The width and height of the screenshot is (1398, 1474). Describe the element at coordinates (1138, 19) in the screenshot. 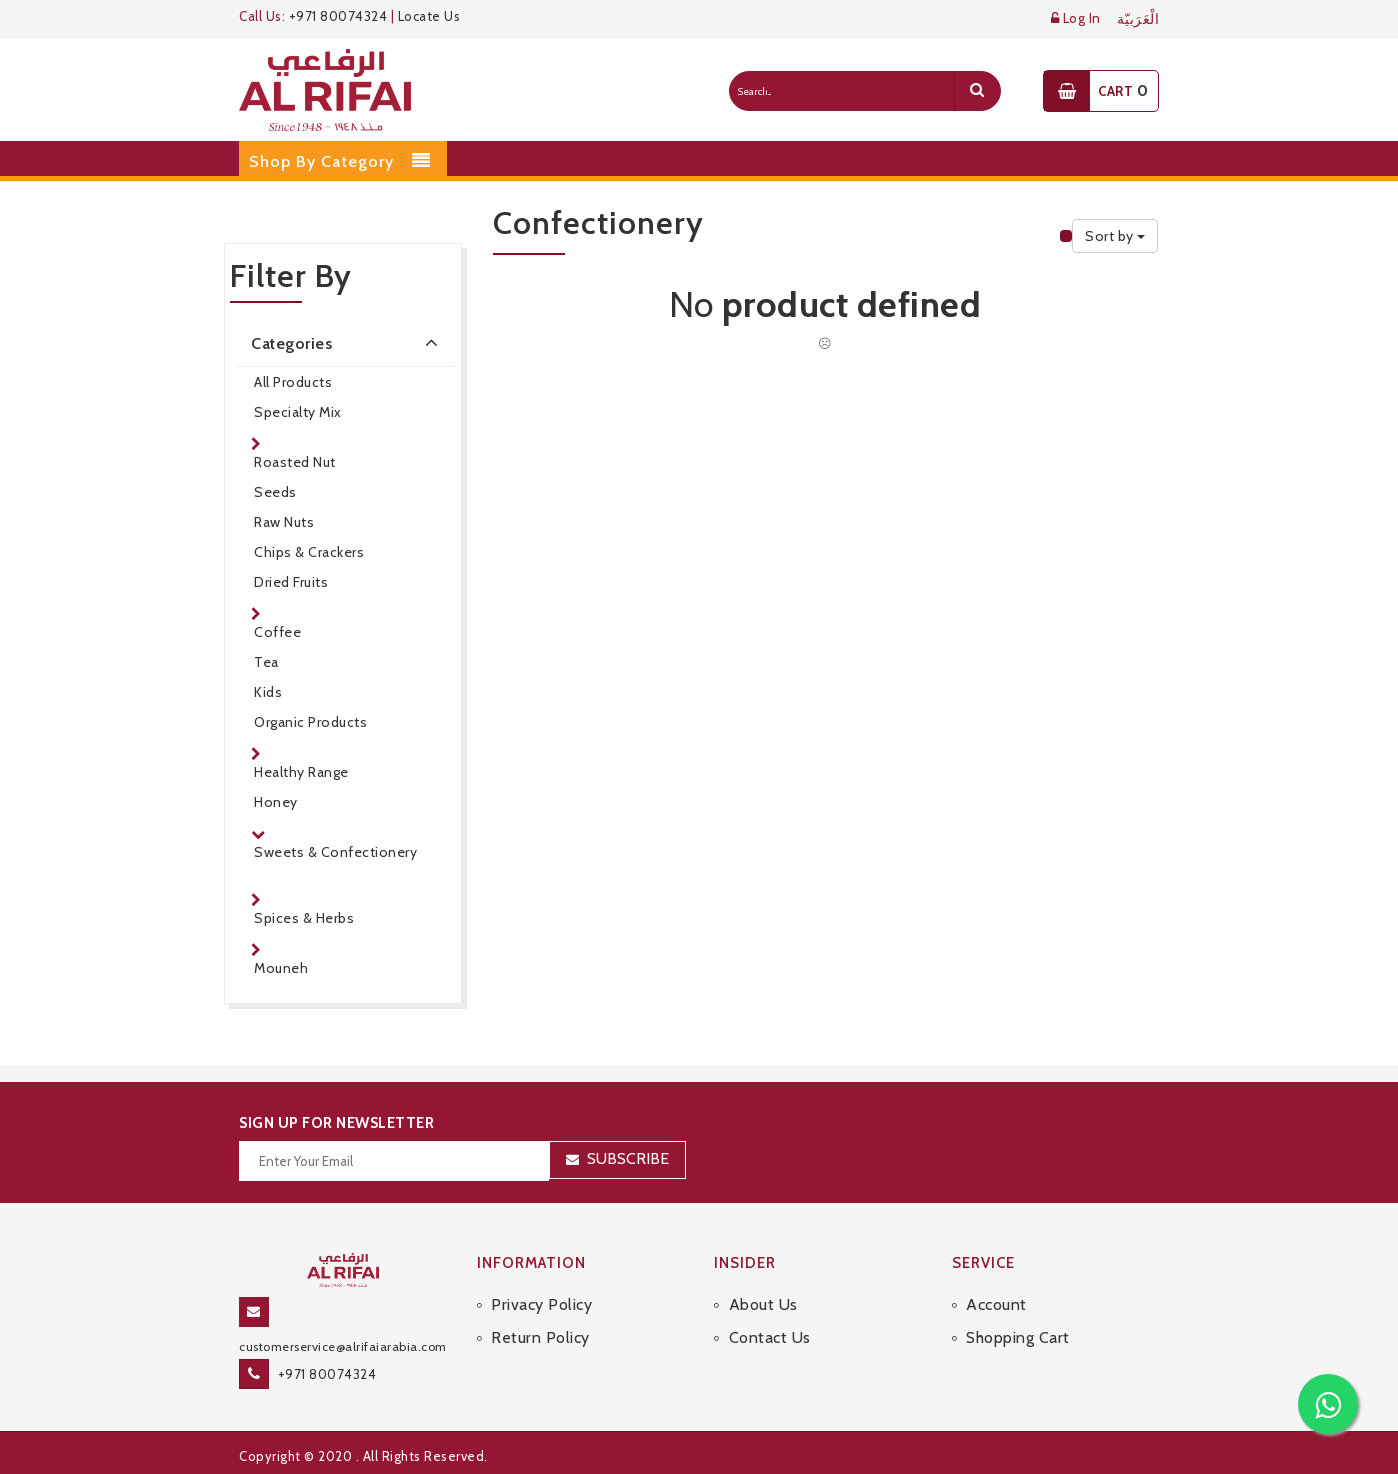

I see `الْعَرَبيّة` at that location.